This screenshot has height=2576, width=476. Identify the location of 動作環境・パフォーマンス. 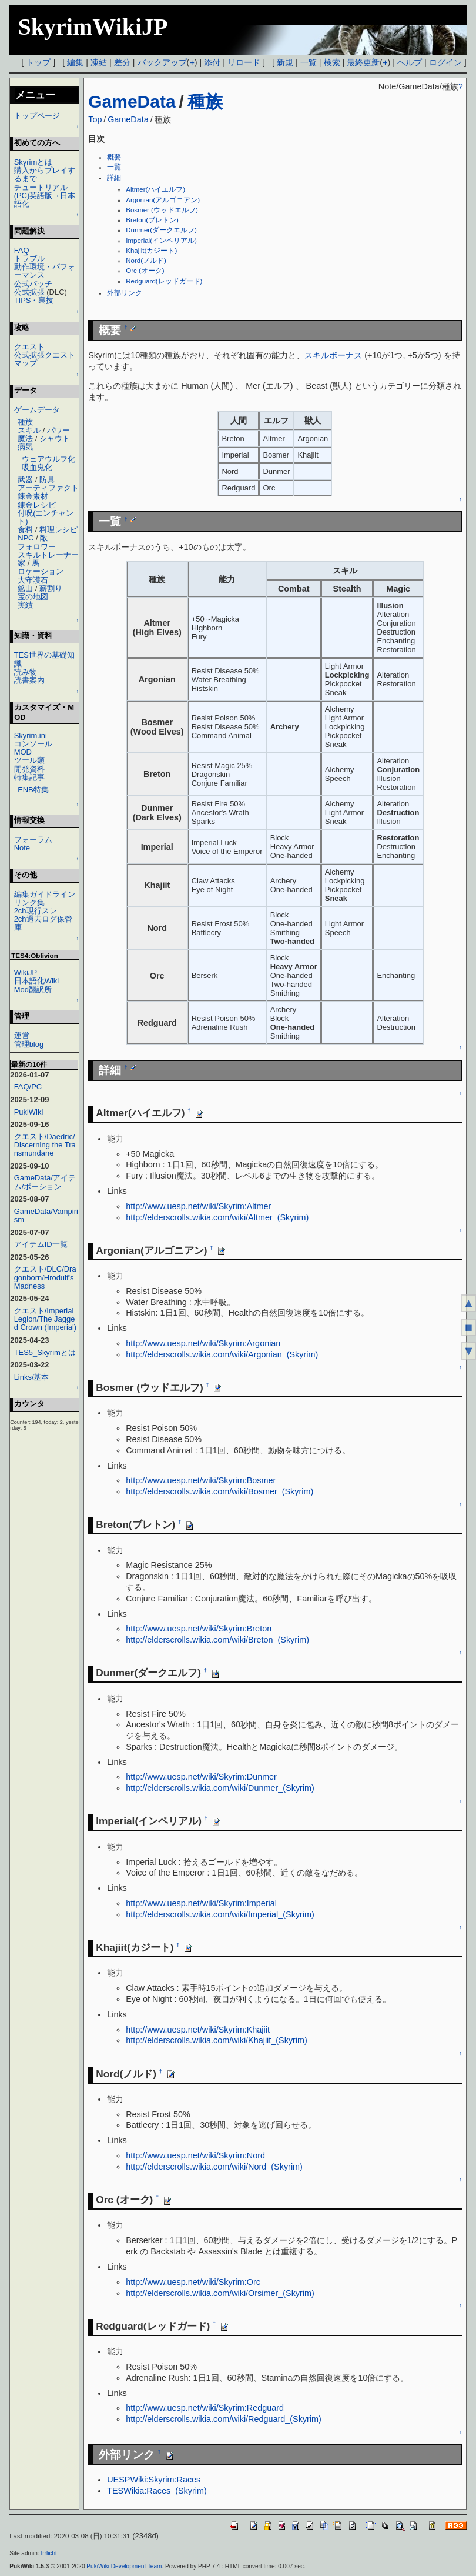
(44, 270).